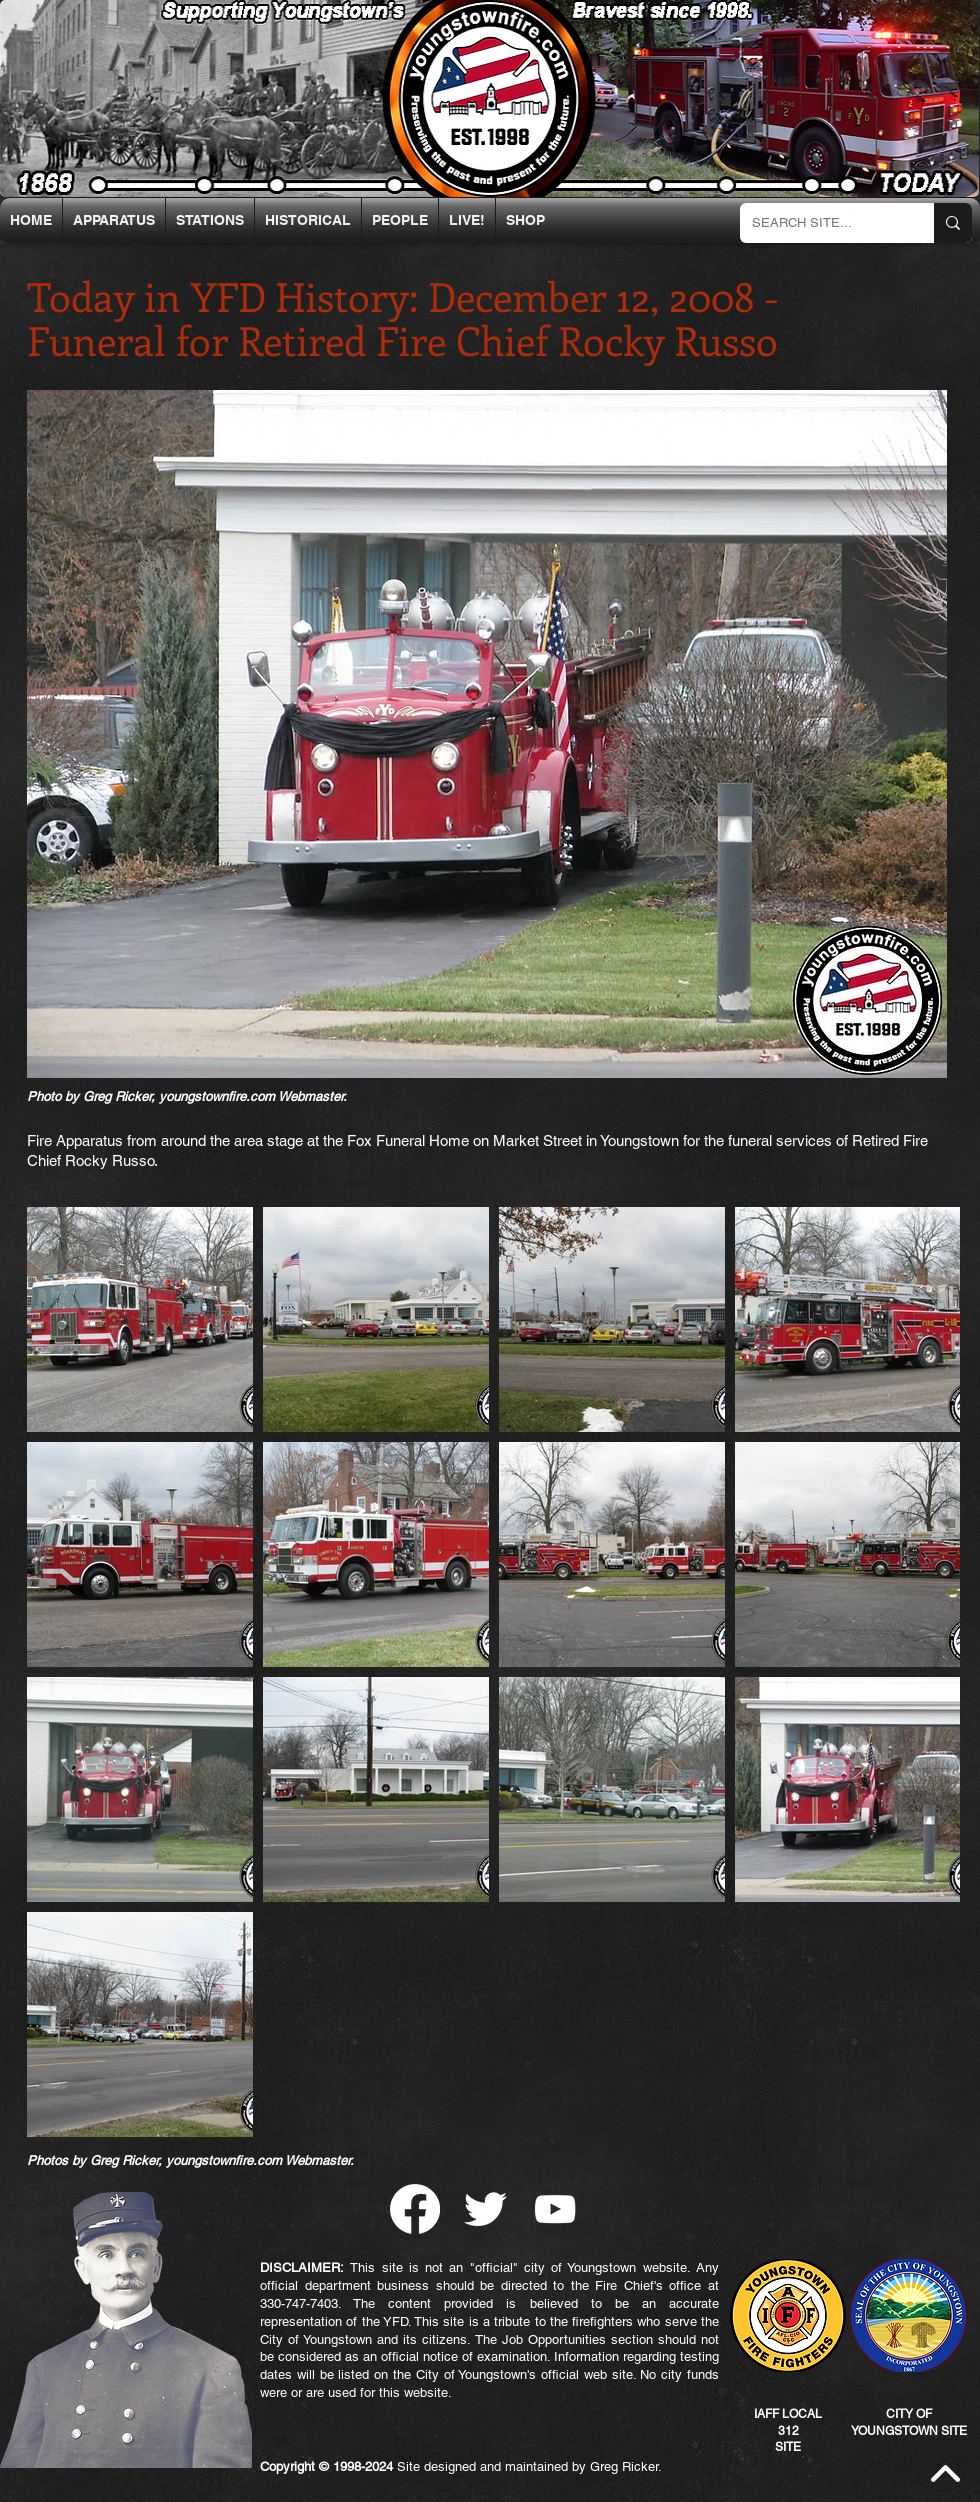 The image size is (980, 2502). Describe the element at coordinates (555, 2209) in the screenshot. I see `[YouTube]` at that location.